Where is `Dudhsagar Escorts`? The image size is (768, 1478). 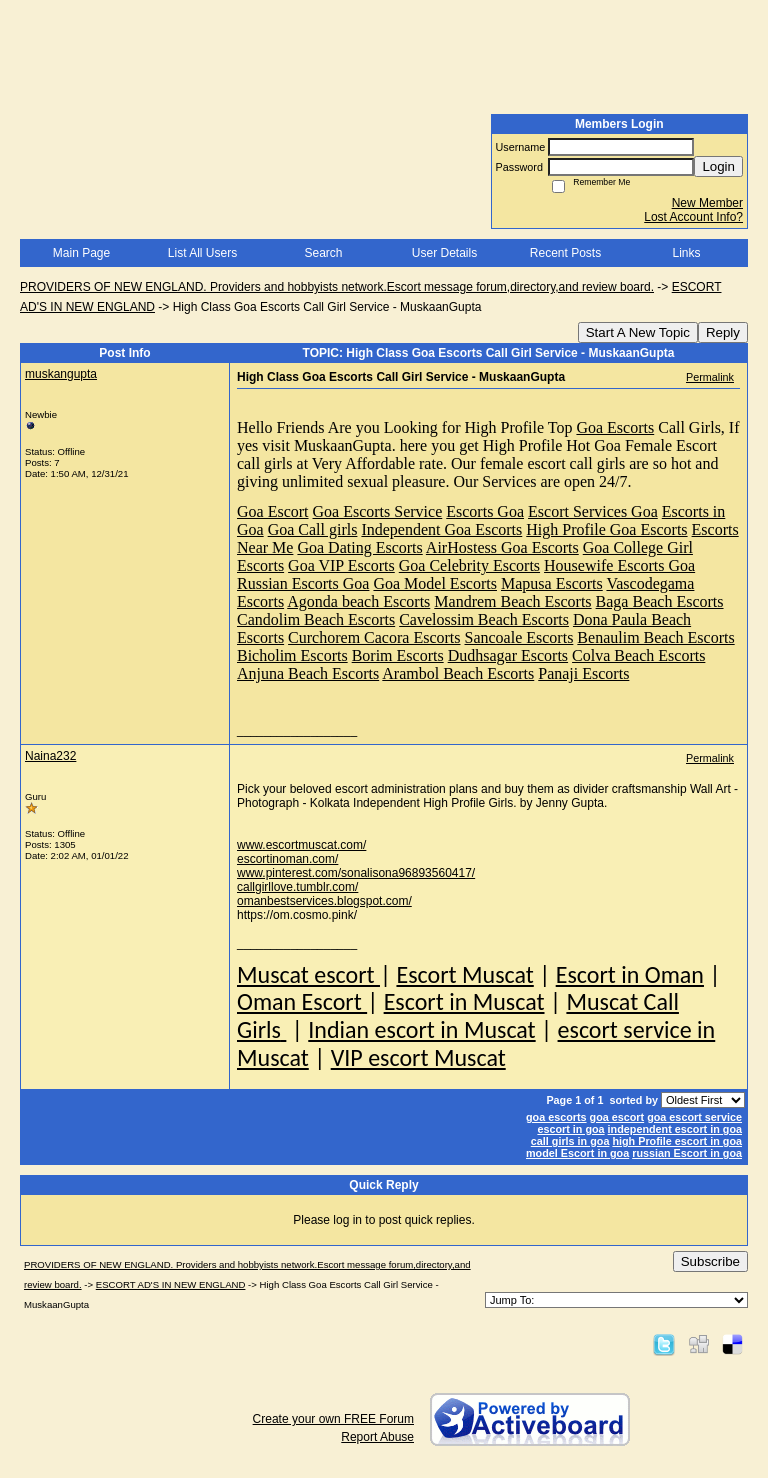 Dudhsagar Escorts is located at coordinates (508, 655).